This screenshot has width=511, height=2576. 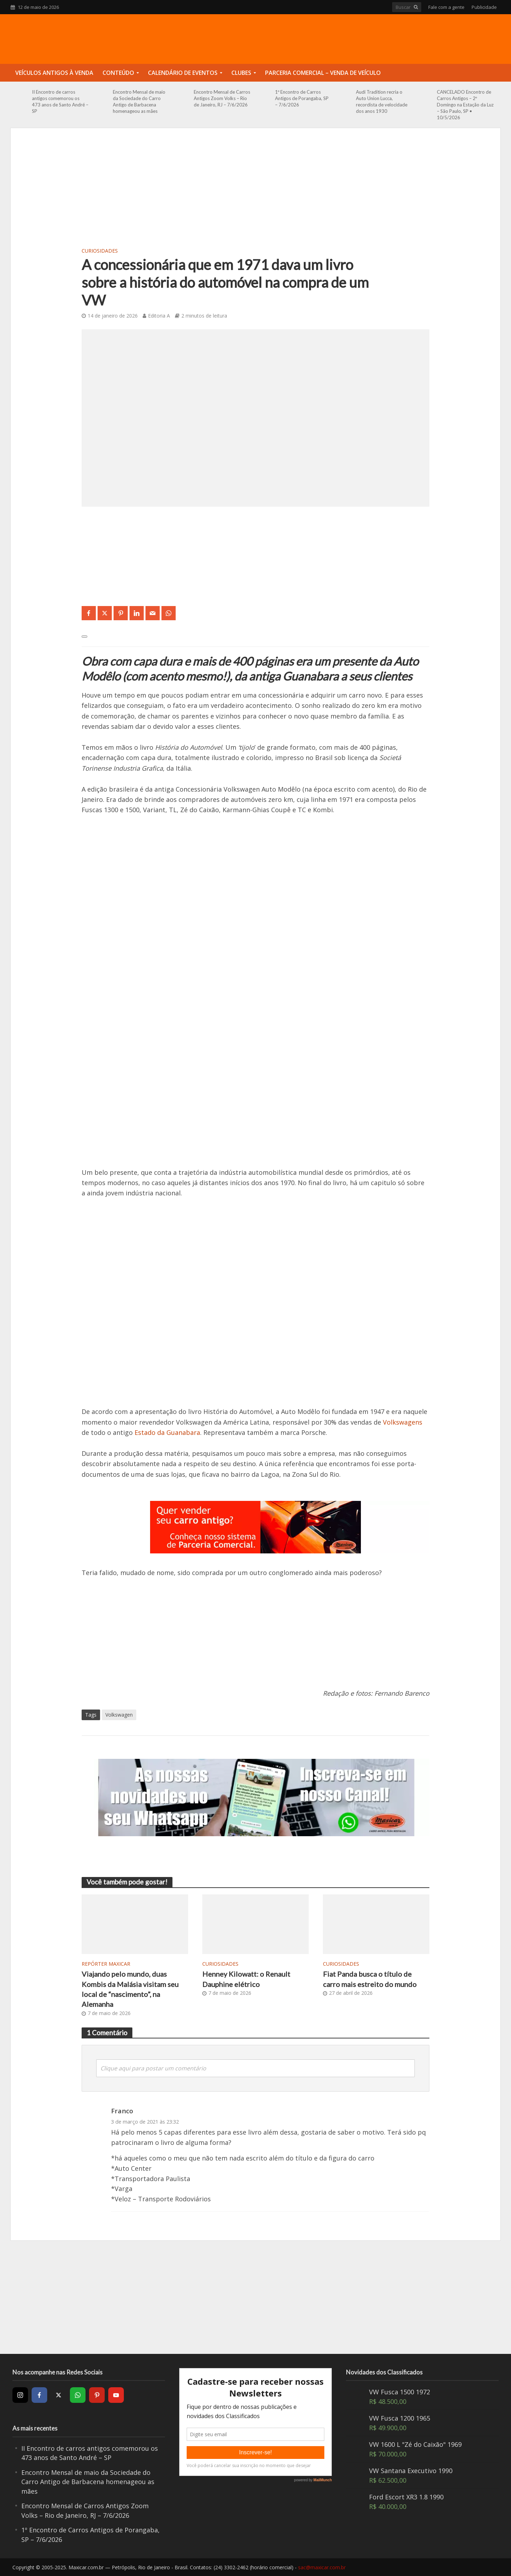 What do you see at coordinates (302, 98) in the screenshot?
I see `1º Encontro de Carros Antigos de Porangaba, SP – 7/6/2026` at bounding box center [302, 98].